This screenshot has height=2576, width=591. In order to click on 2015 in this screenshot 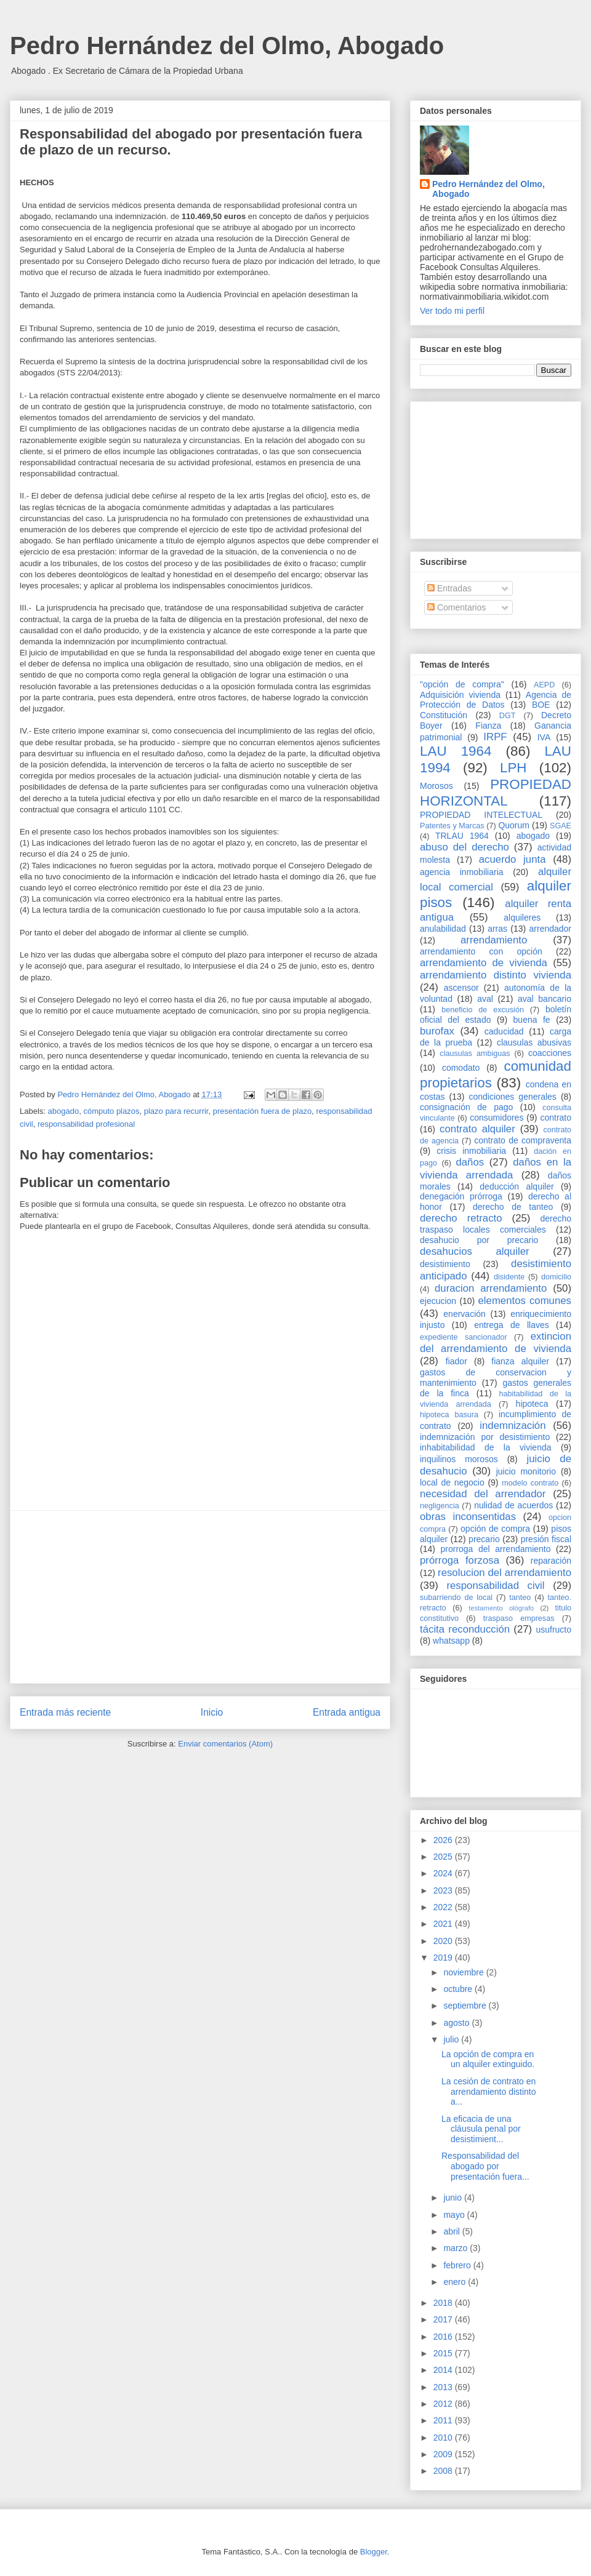, I will do `click(444, 2353)`.